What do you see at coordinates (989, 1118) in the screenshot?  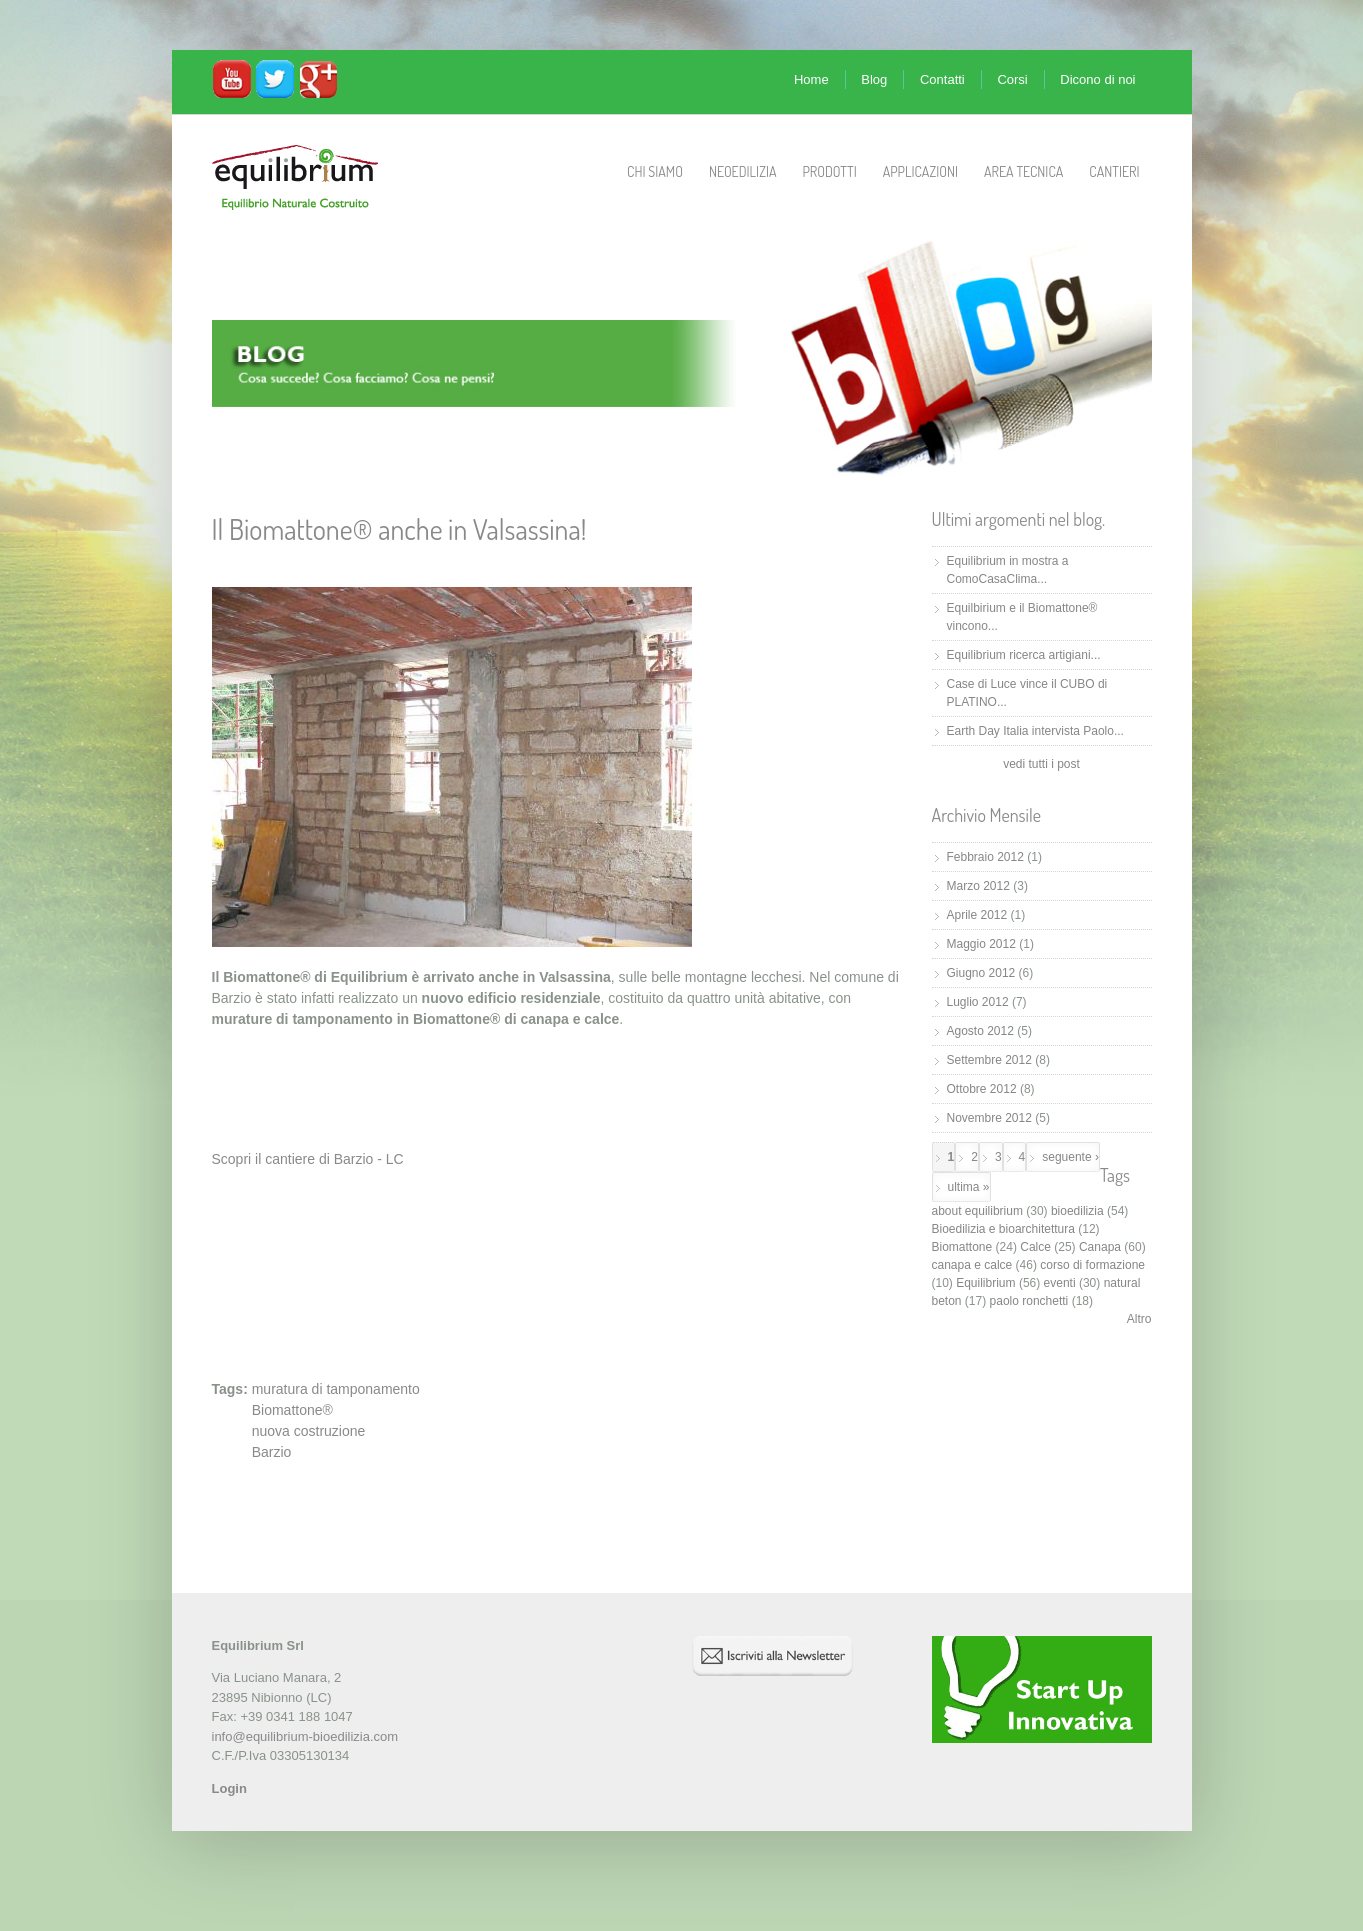 I see `Novembre 2012` at bounding box center [989, 1118].